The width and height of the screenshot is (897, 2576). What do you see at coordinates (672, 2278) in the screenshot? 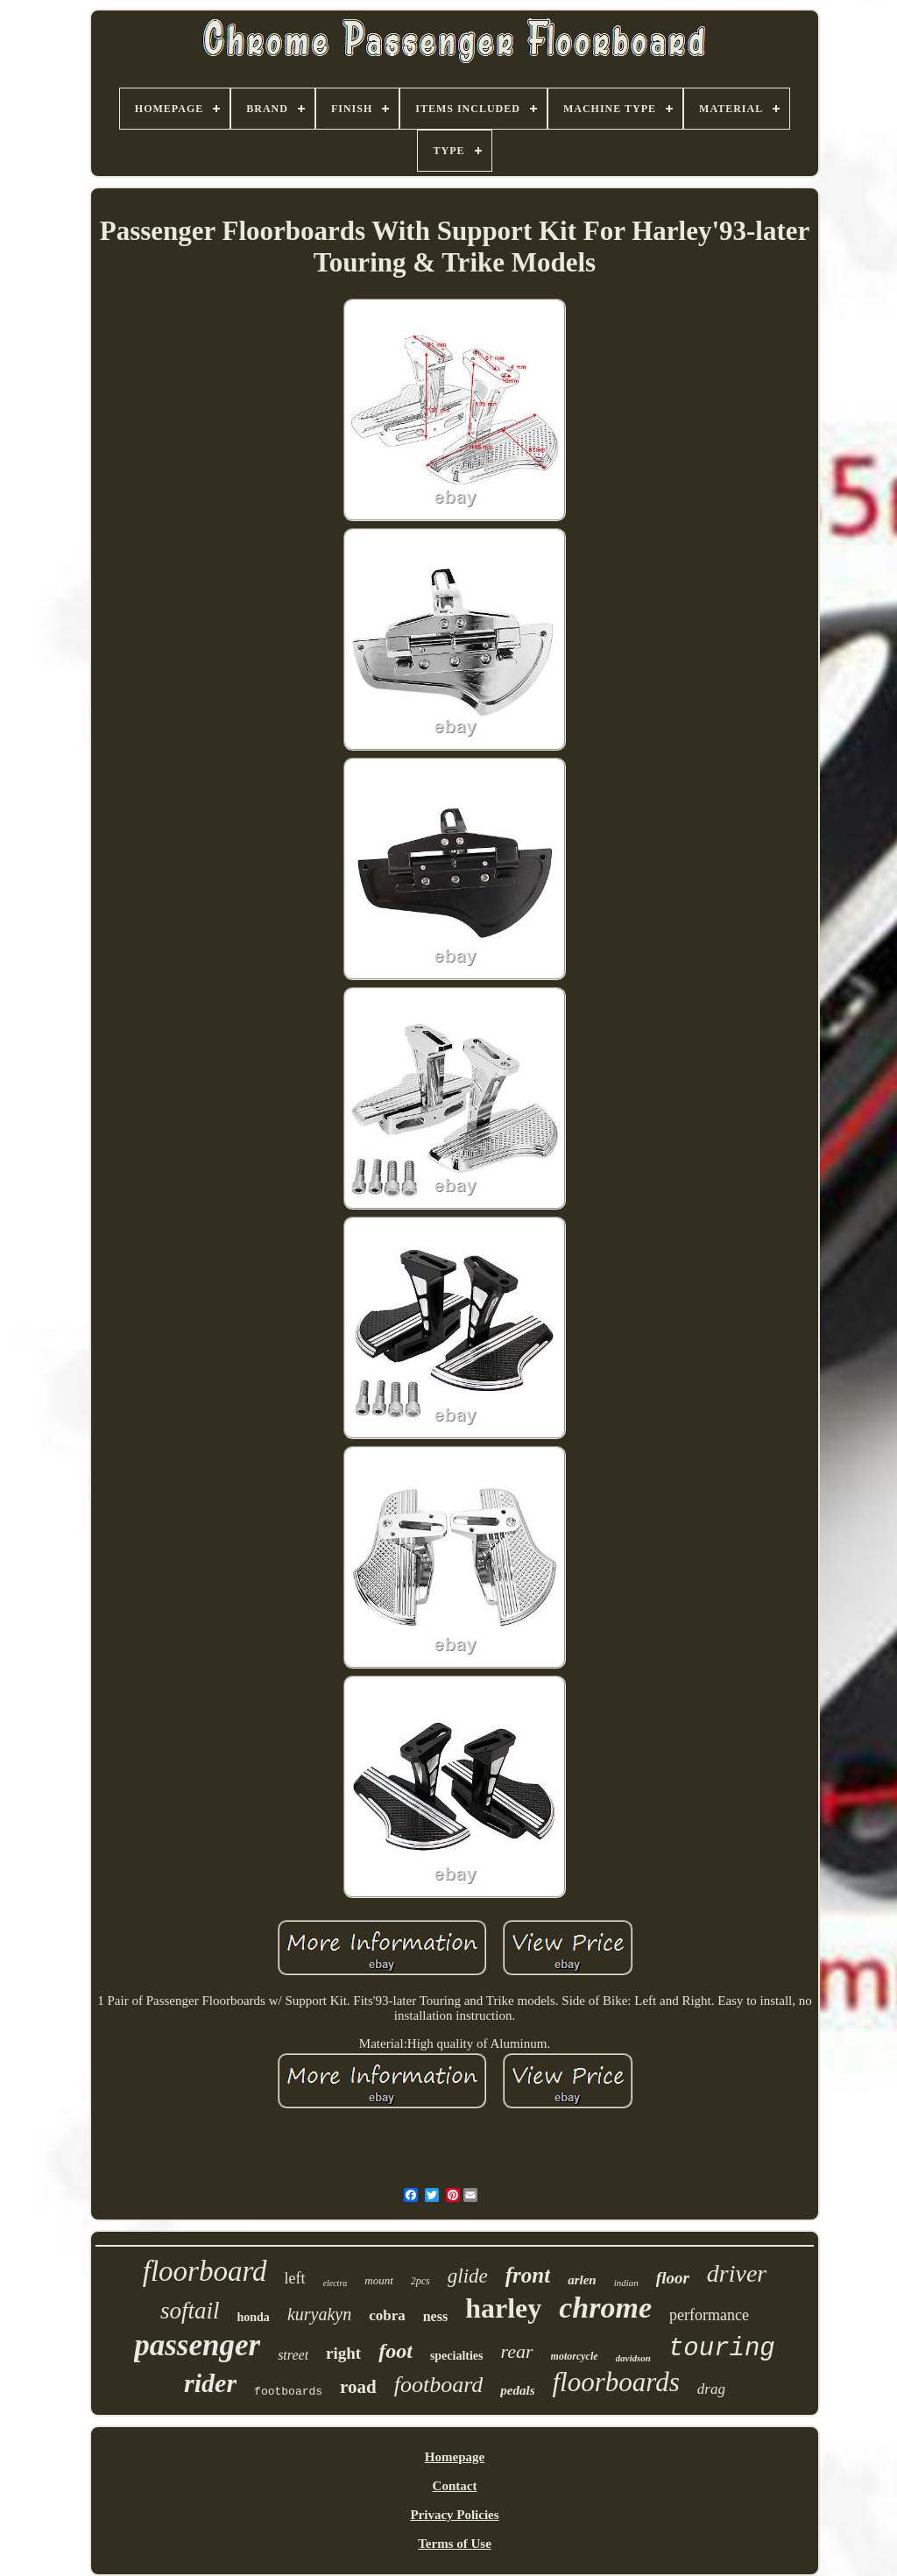
I see `floor` at bounding box center [672, 2278].